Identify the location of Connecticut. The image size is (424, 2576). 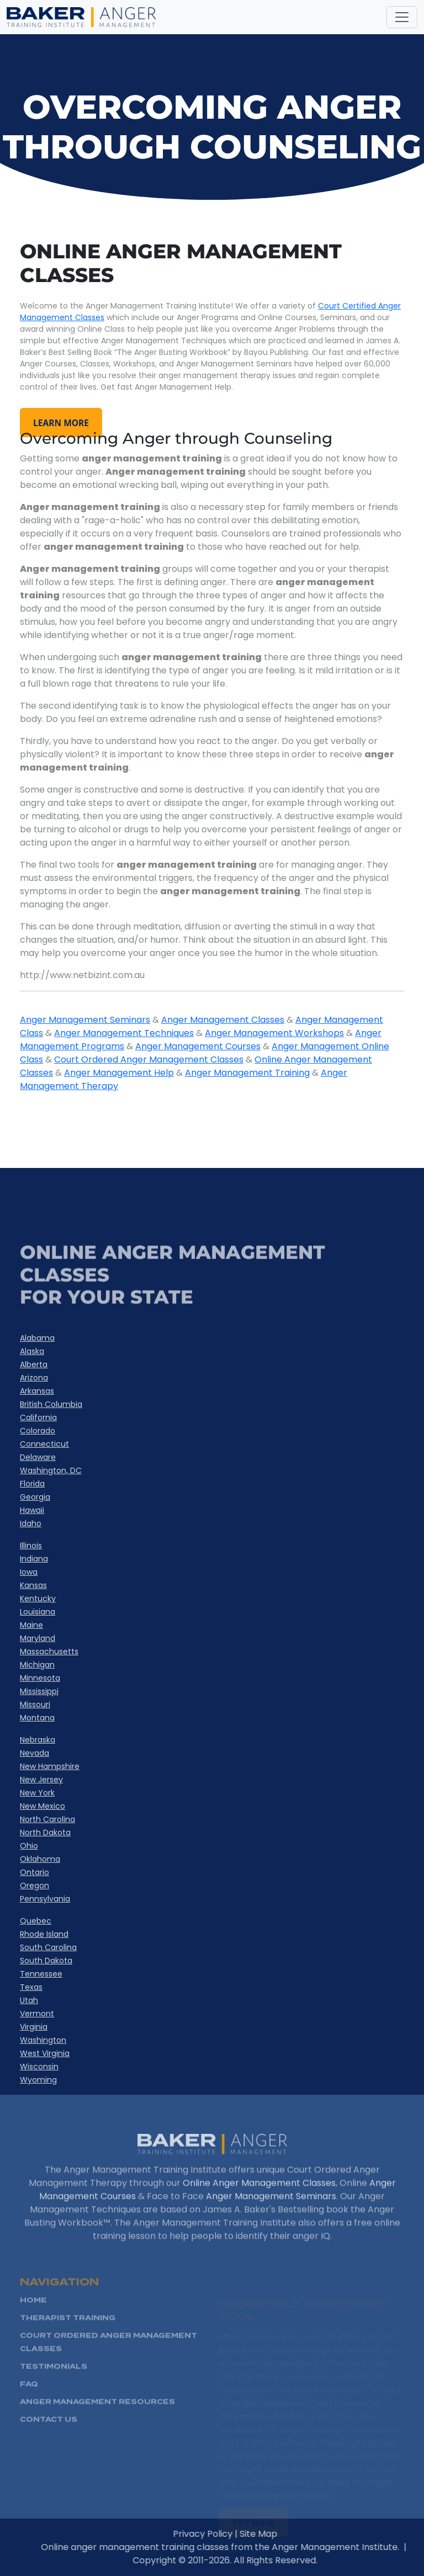
(44, 1443).